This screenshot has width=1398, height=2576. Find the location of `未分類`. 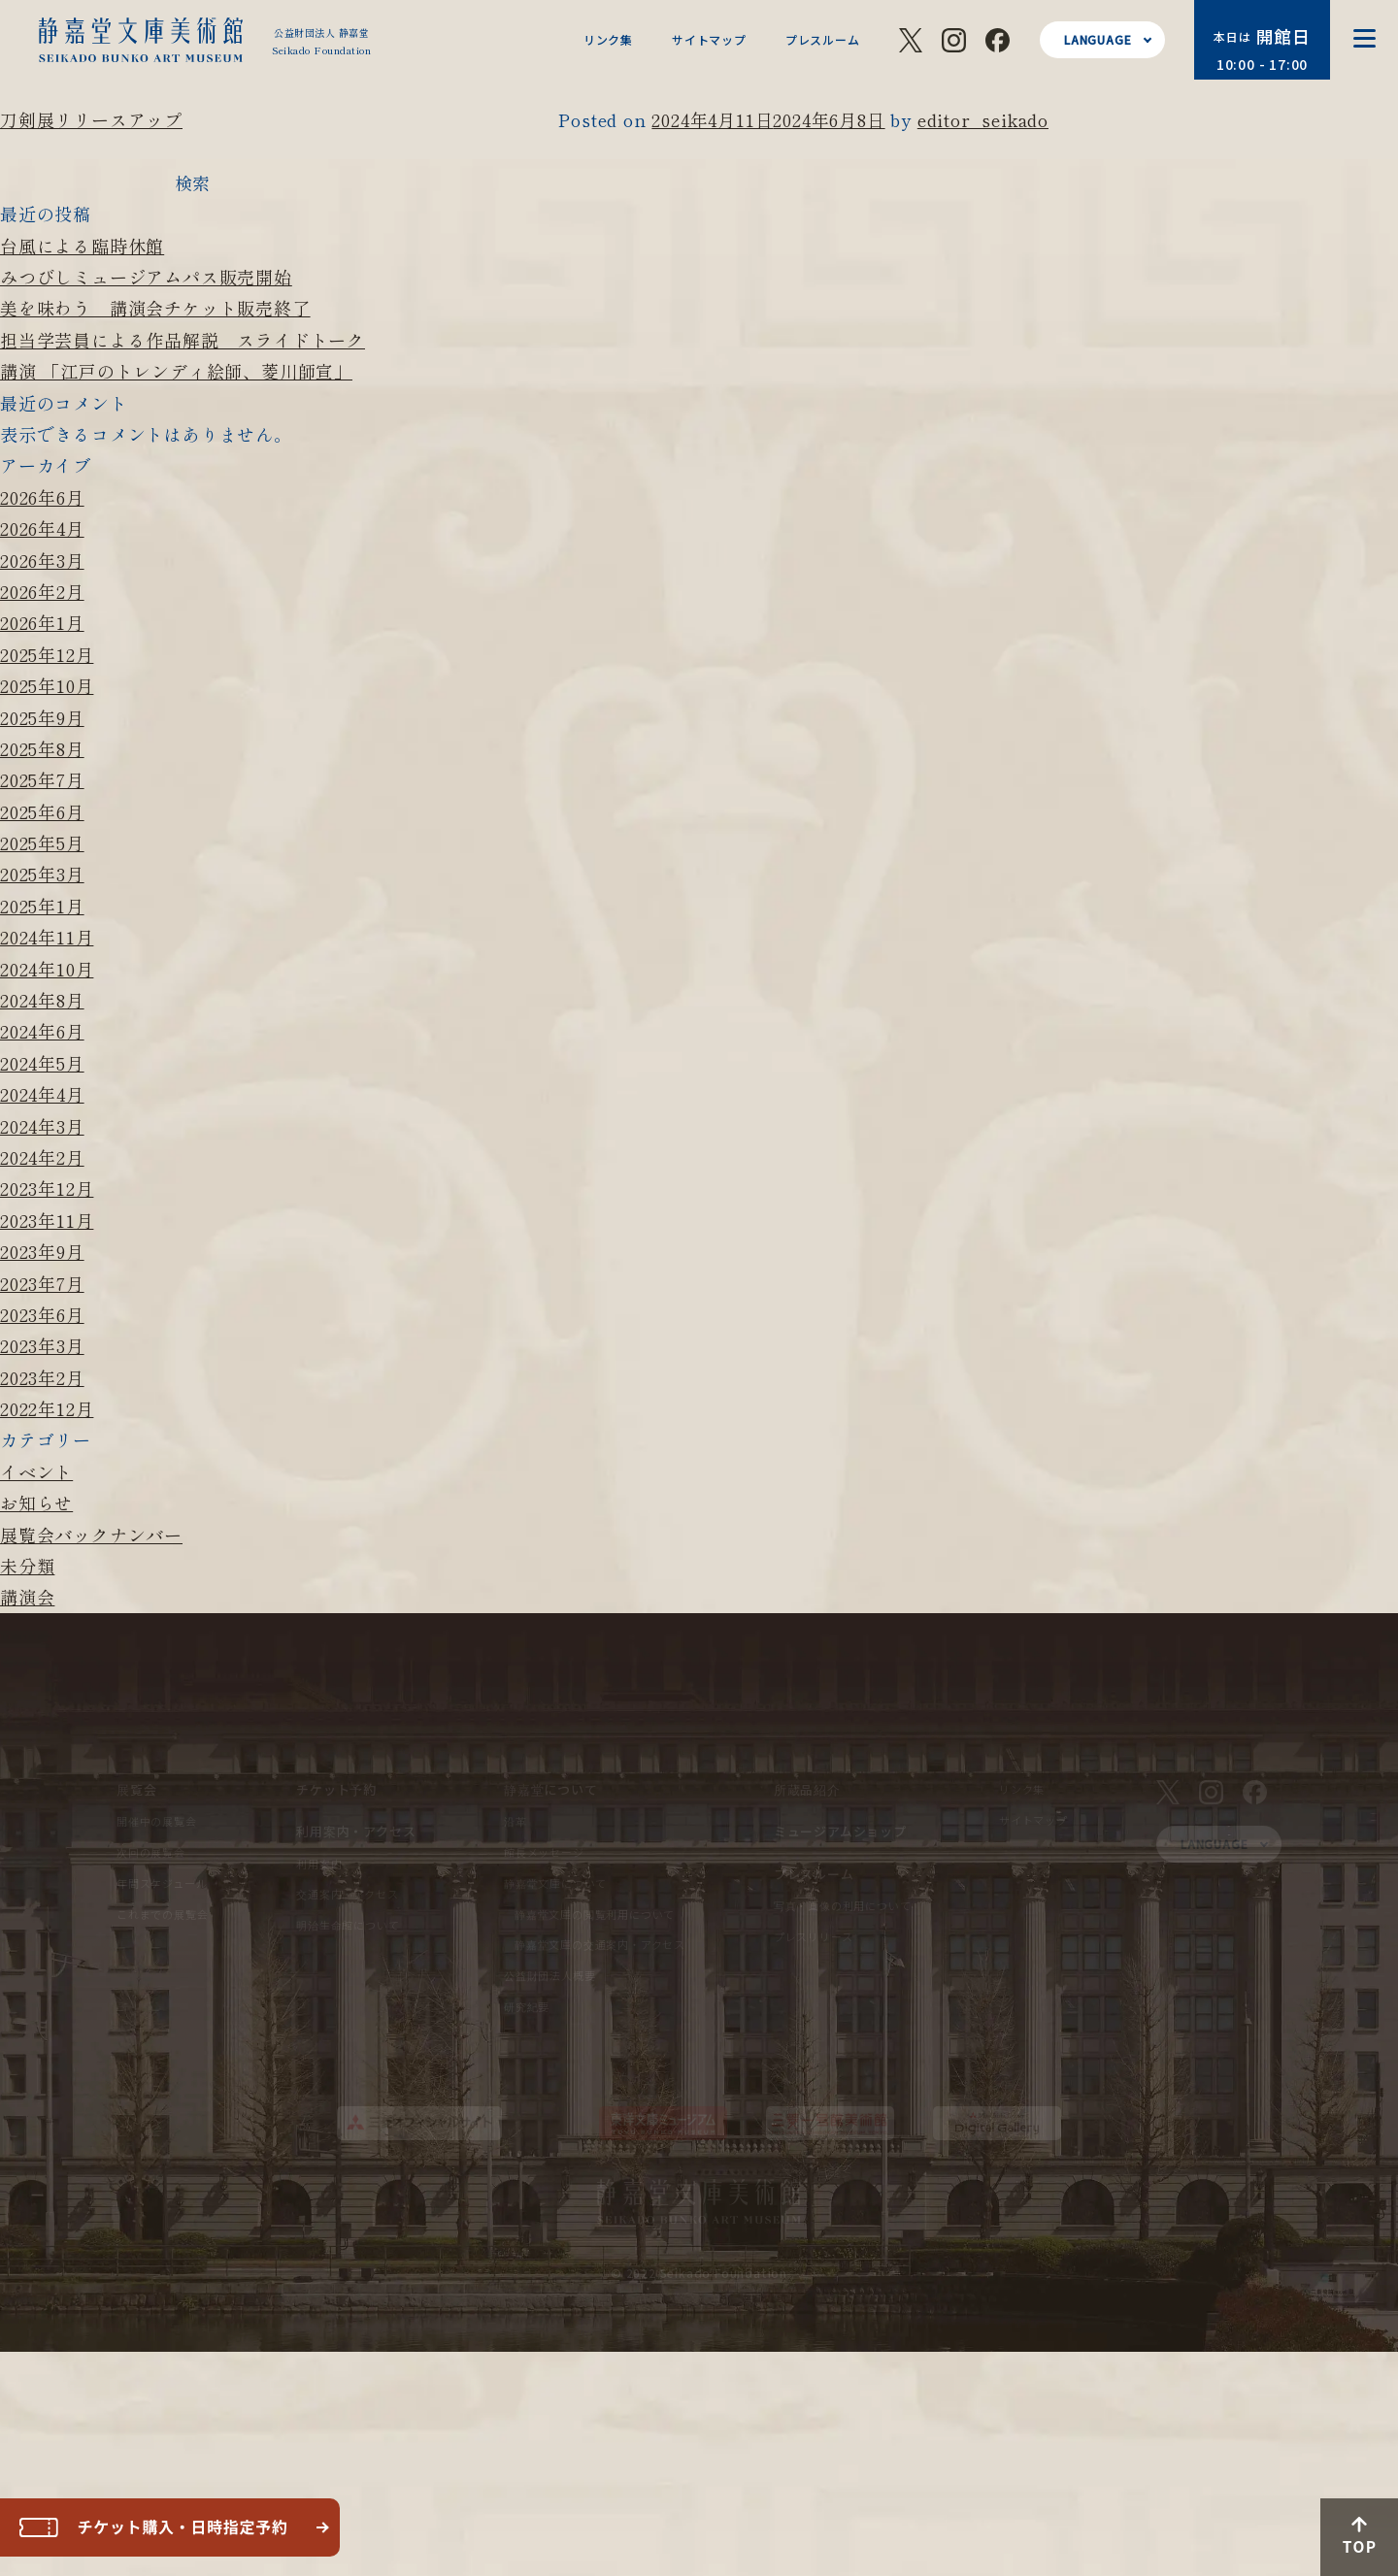

未分類 is located at coordinates (27, 1565).